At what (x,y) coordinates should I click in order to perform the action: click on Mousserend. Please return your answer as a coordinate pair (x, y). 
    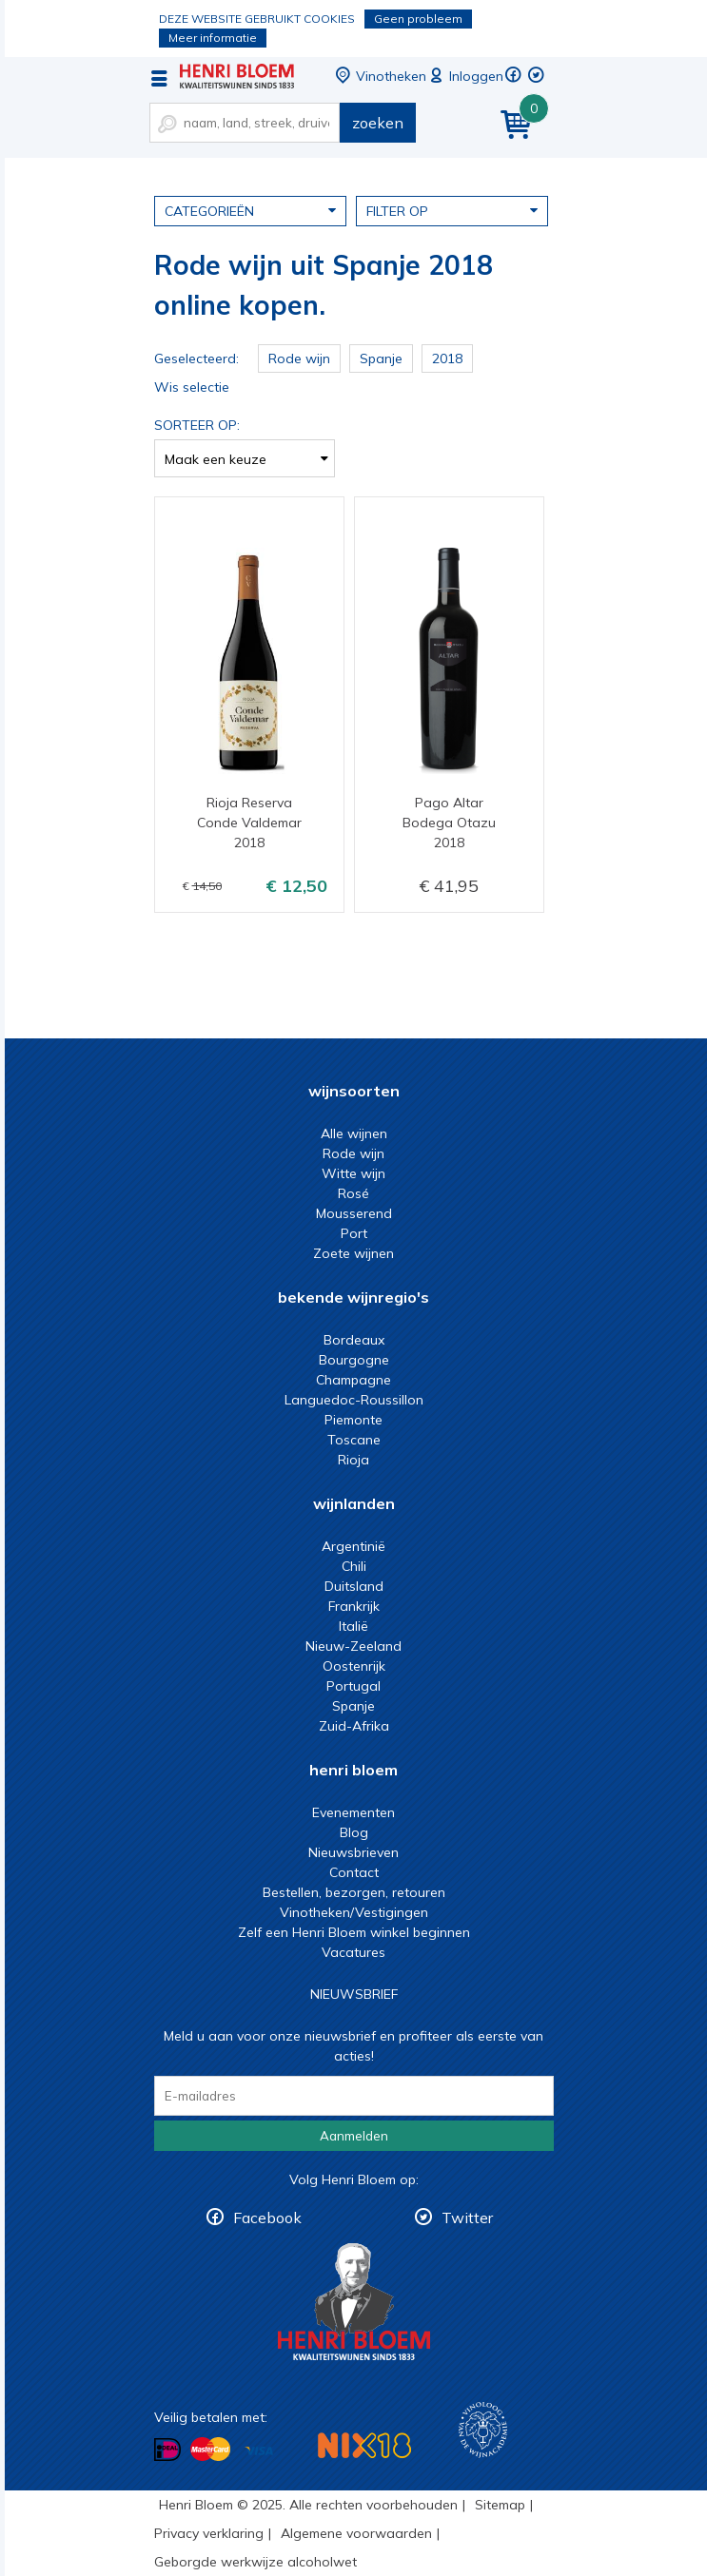
    Looking at the image, I should click on (354, 1213).